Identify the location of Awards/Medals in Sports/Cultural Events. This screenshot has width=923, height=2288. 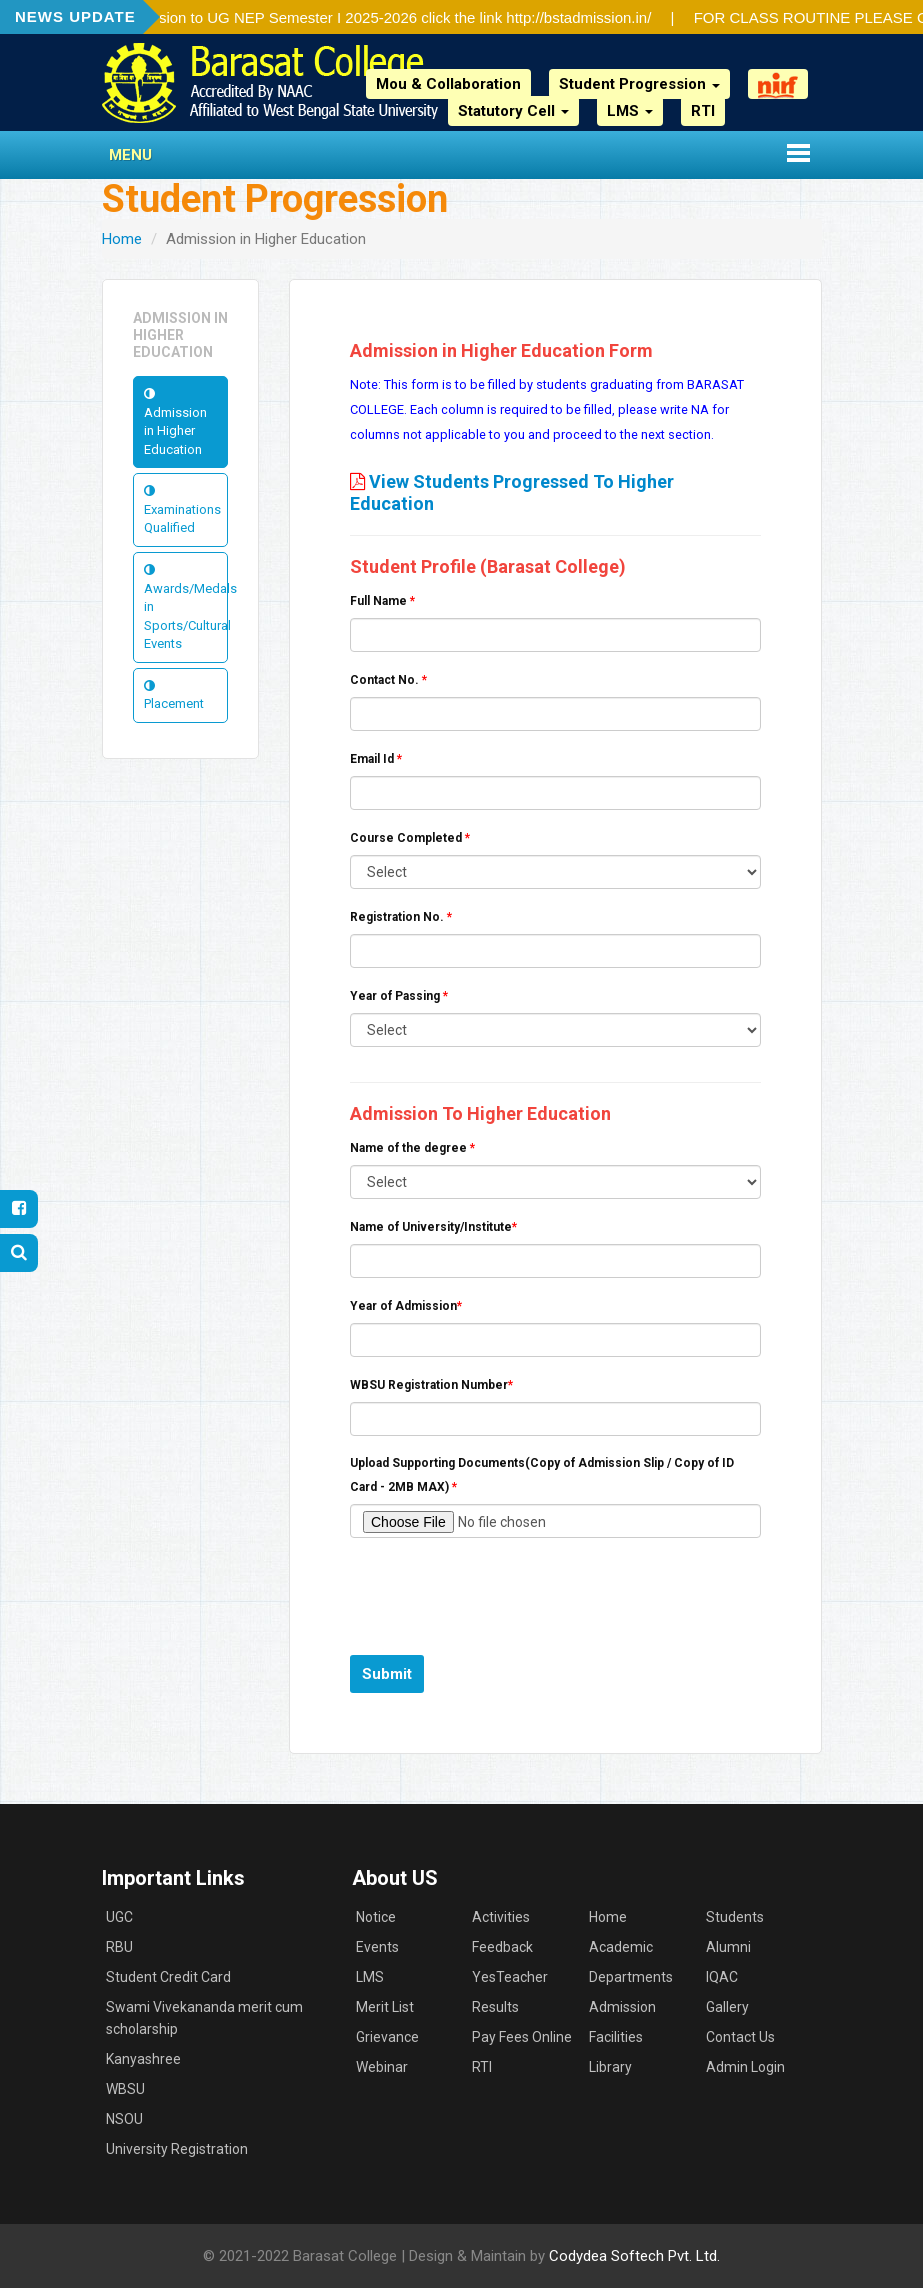
(186, 607).